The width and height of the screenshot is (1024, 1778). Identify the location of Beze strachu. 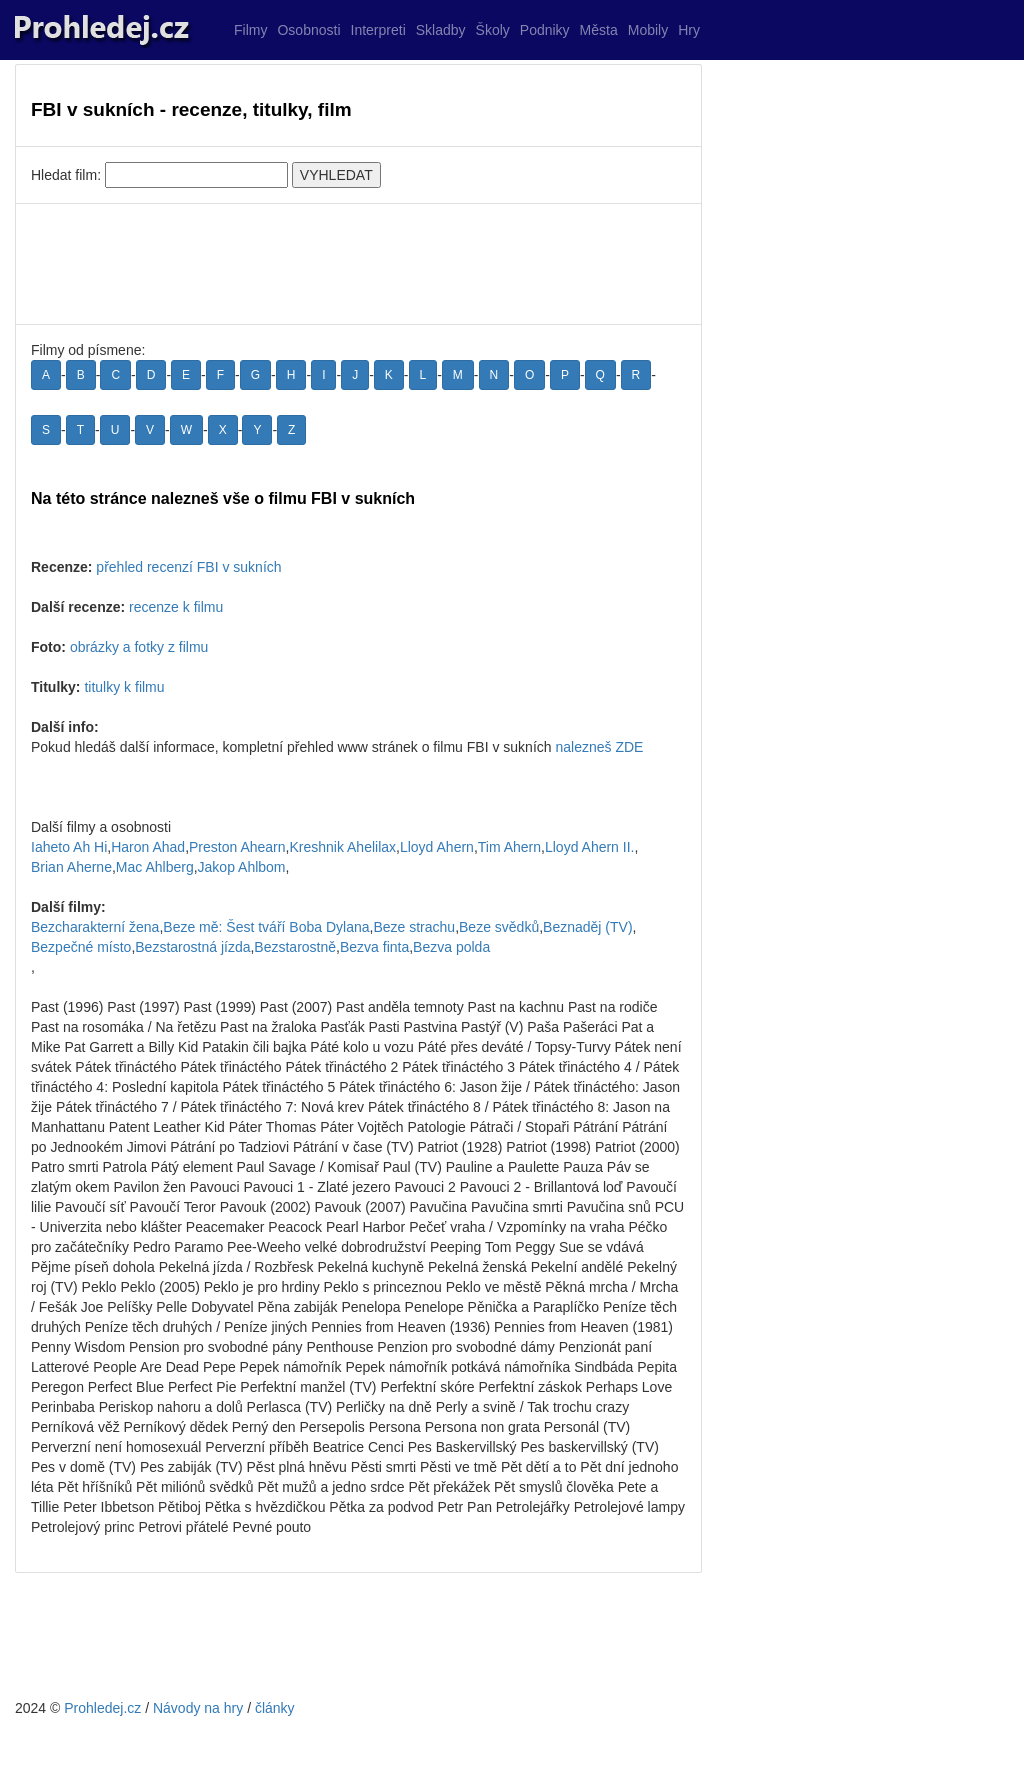
(414, 927).